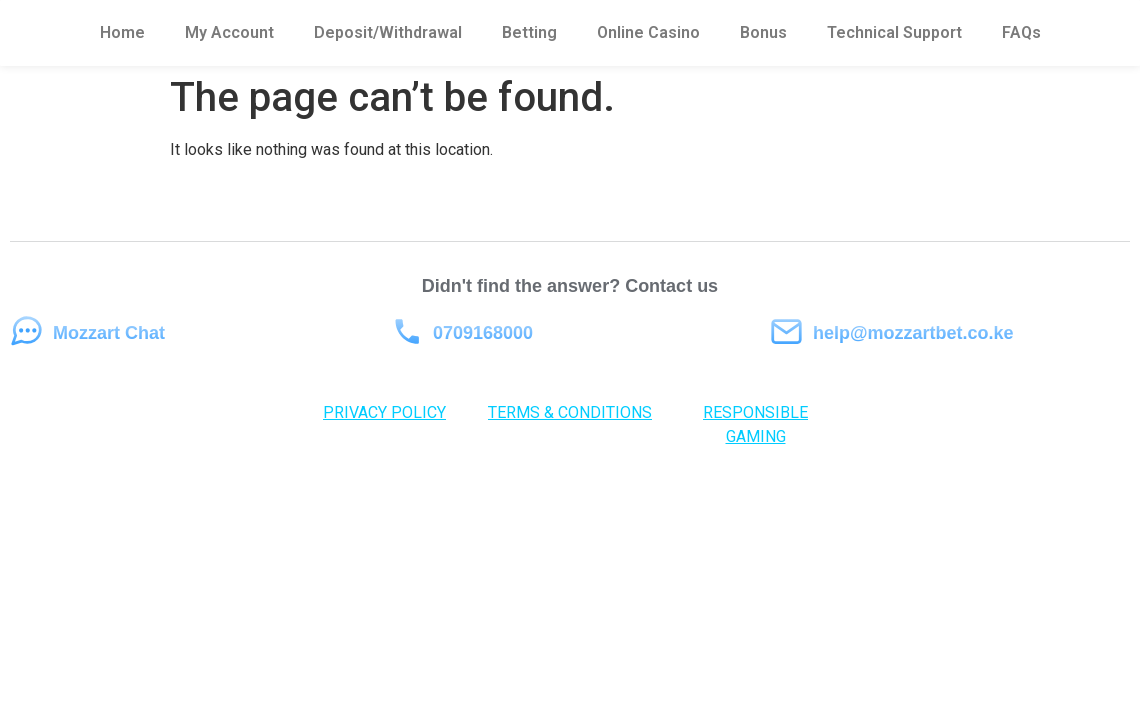 Image resolution: width=1140 pixels, height=720 pixels. What do you see at coordinates (109, 333) in the screenshot?
I see `Mozzart Chat` at bounding box center [109, 333].